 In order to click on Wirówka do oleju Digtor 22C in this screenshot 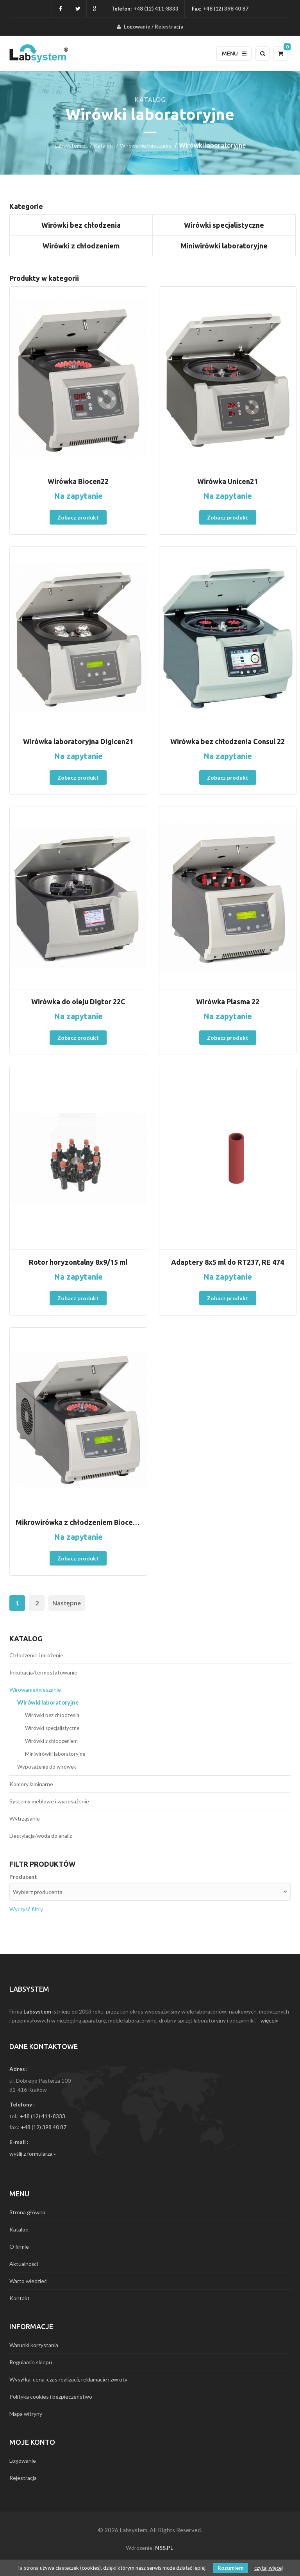, I will do `click(78, 1001)`.